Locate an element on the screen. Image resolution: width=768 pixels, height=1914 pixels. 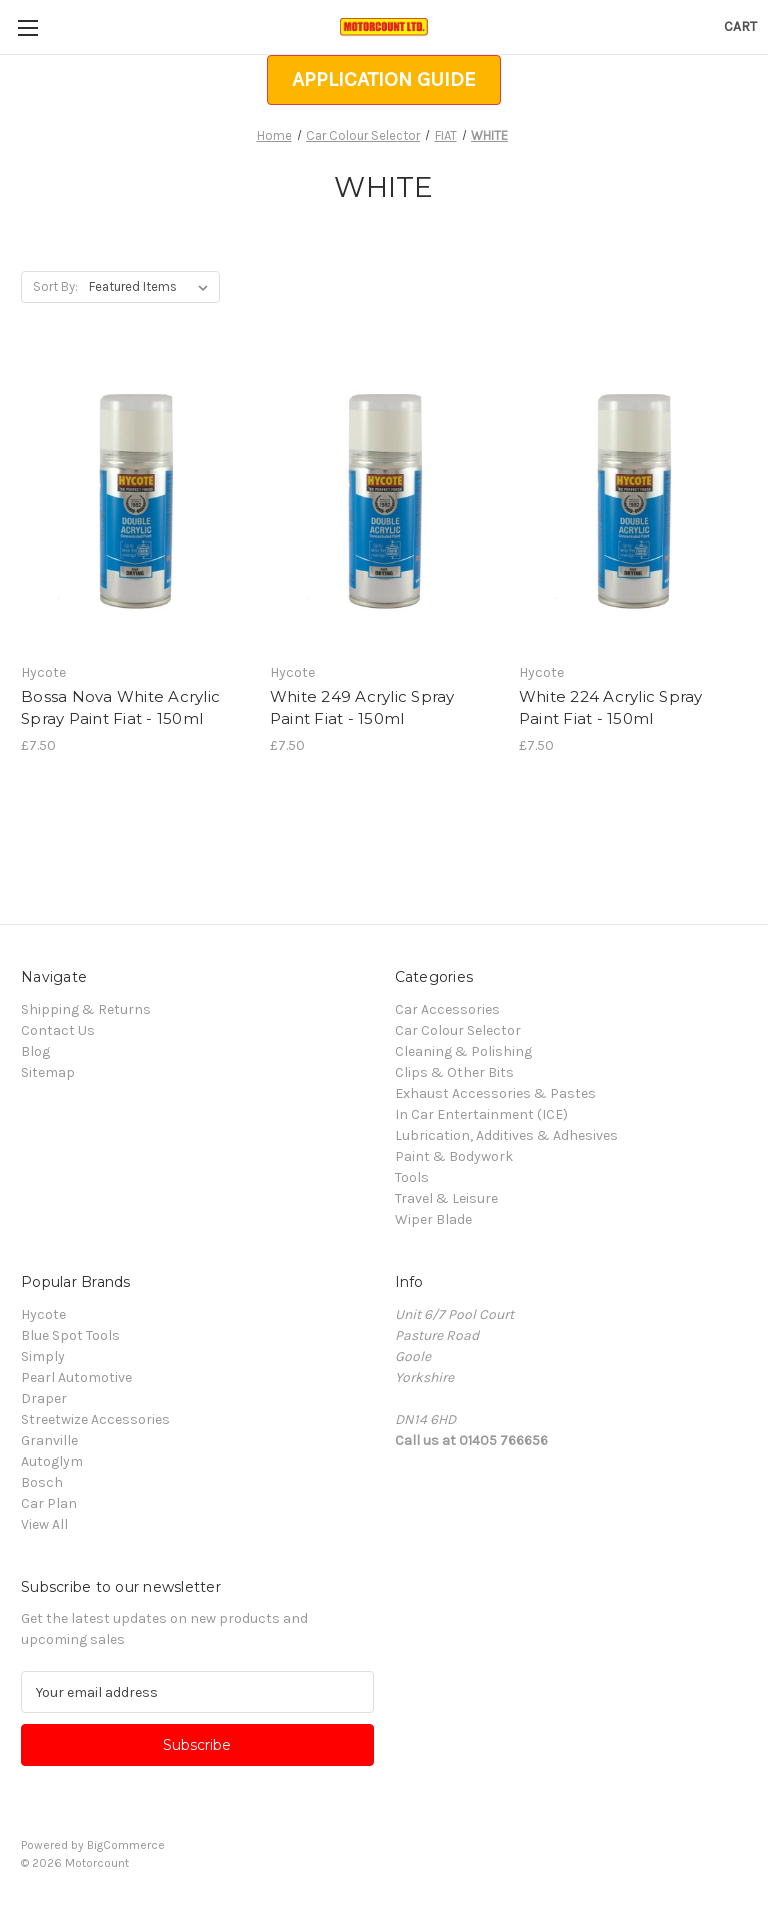
Streetwize Accessories is located at coordinates (95, 1419).